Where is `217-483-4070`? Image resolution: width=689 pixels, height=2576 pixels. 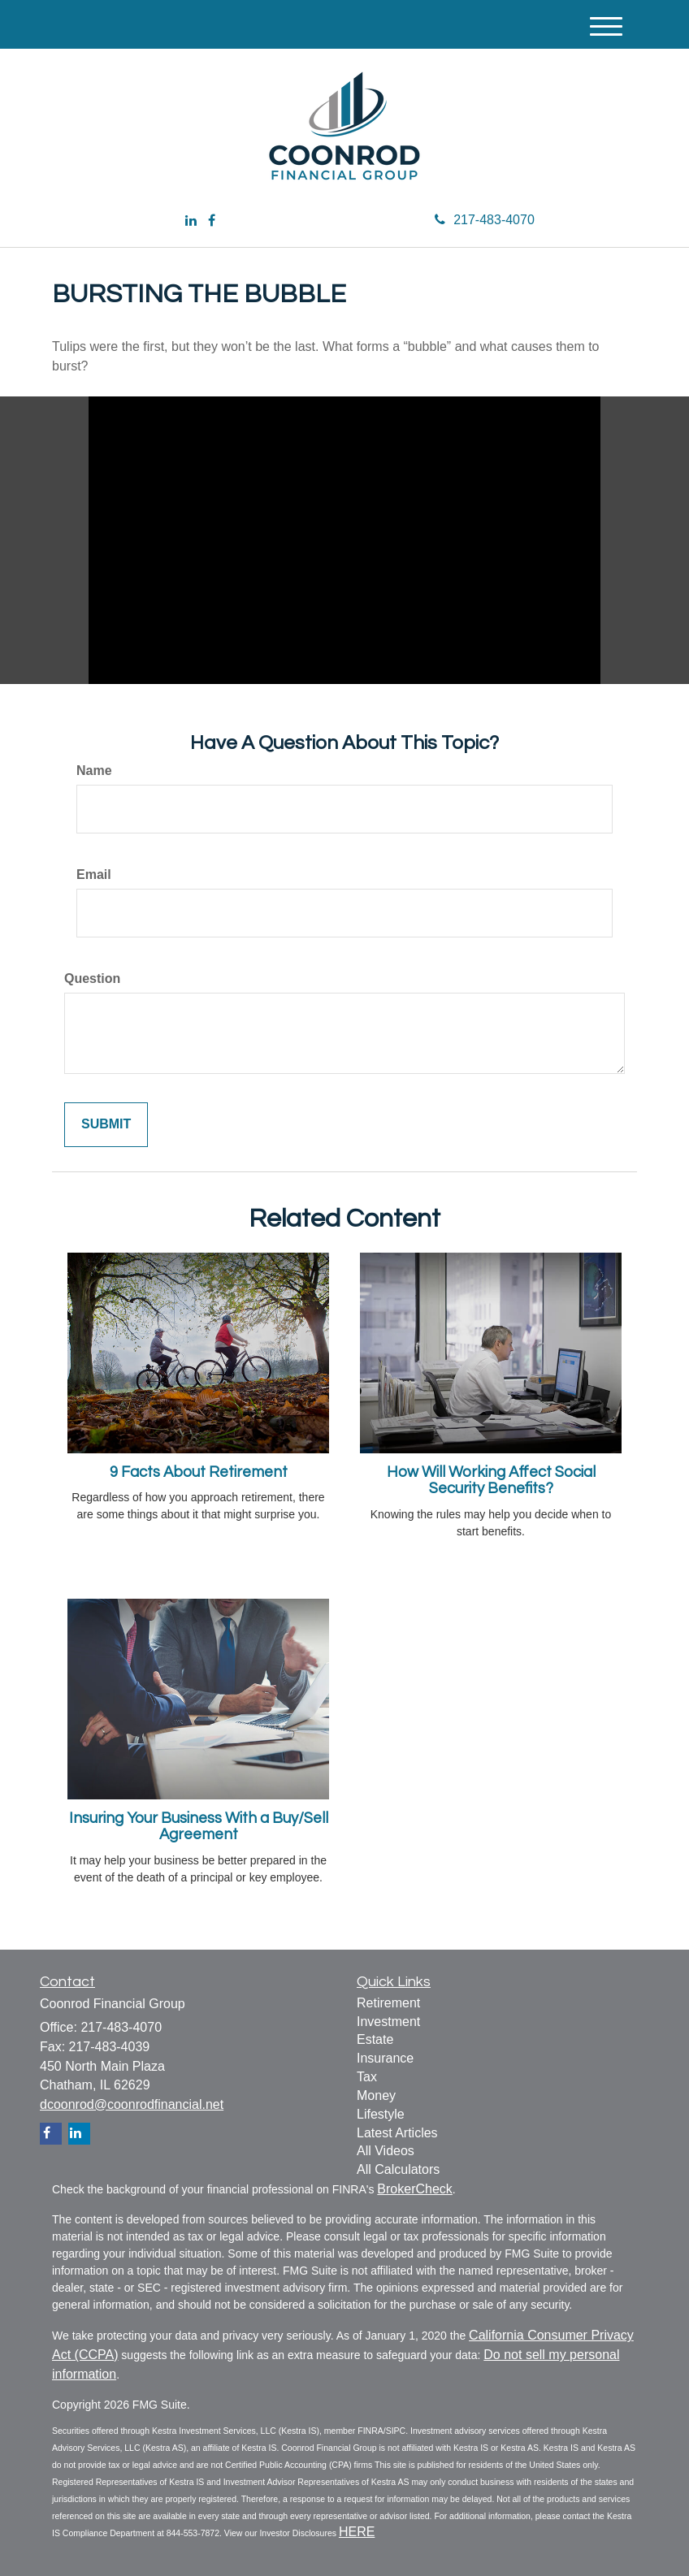 217-483-4070 is located at coordinates (485, 220).